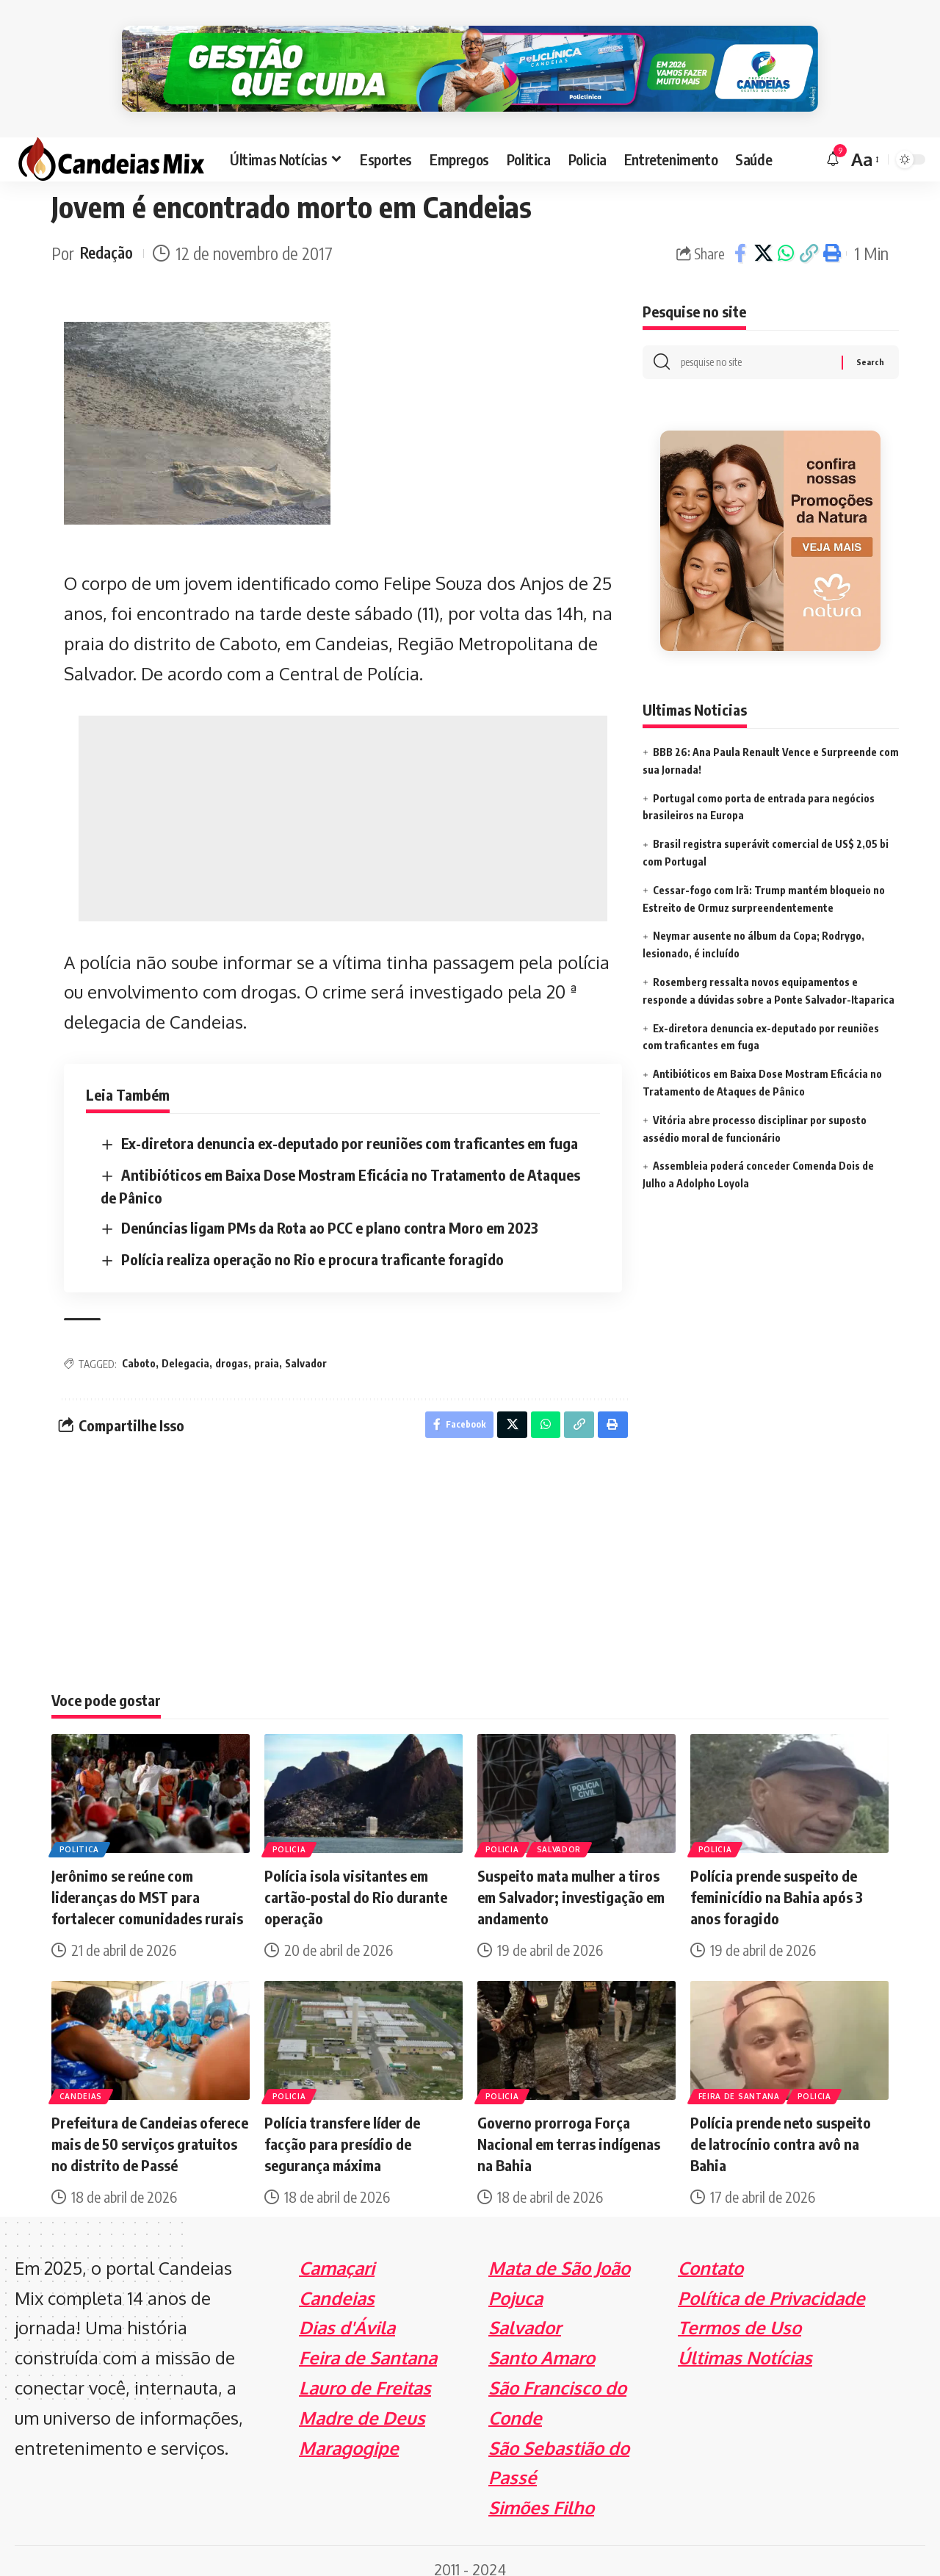 The width and height of the screenshot is (940, 2576). I want to click on Polícia isola visitantes em cartão-postal do Rio durante operação, so click(355, 1879).